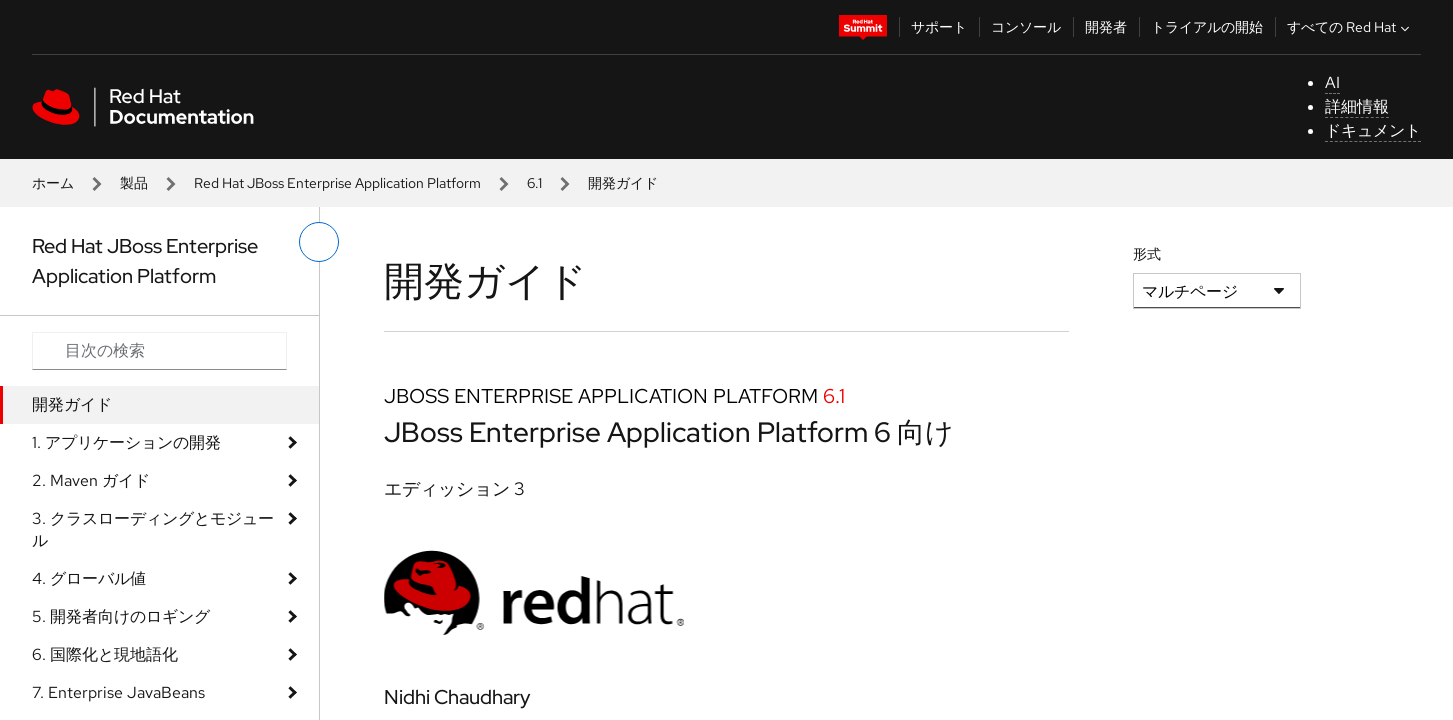 The height and width of the screenshot is (720, 1453). Describe the element at coordinates (1106, 27) in the screenshot. I see `開発者` at that location.